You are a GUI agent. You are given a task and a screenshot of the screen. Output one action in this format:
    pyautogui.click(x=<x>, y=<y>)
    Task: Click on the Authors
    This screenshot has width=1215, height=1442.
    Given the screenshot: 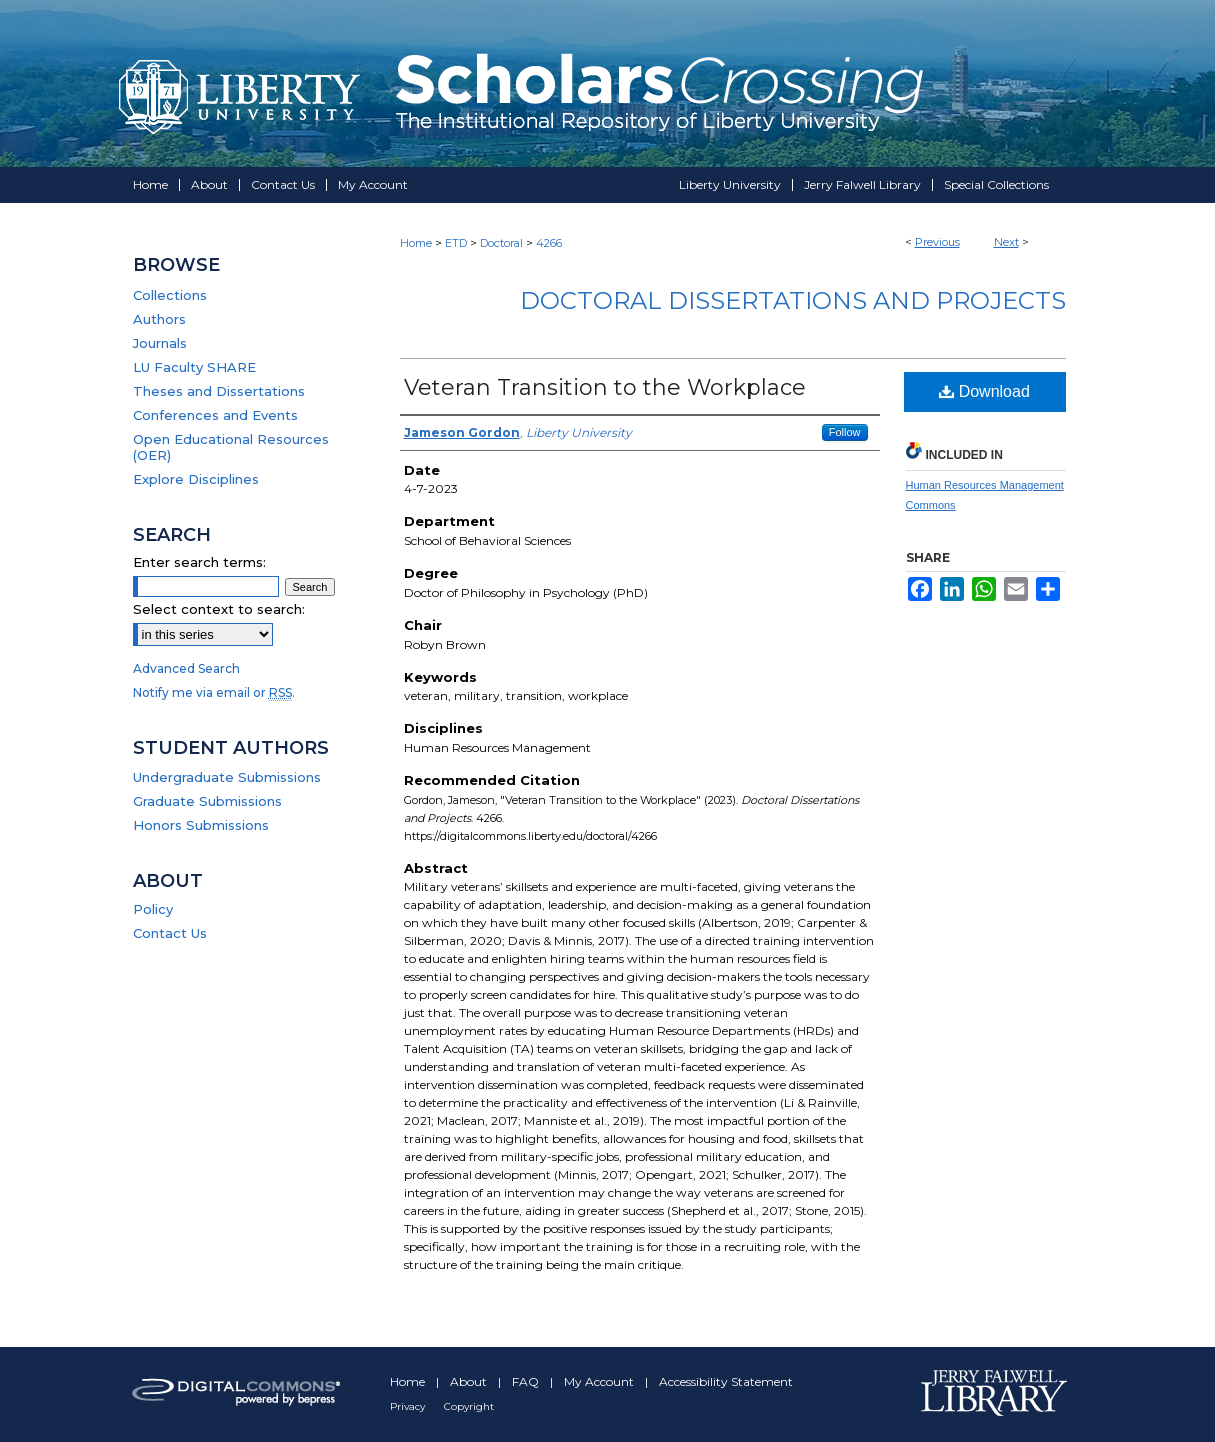 What is the action you would take?
    pyautogui.click(x=159, y=319)
    